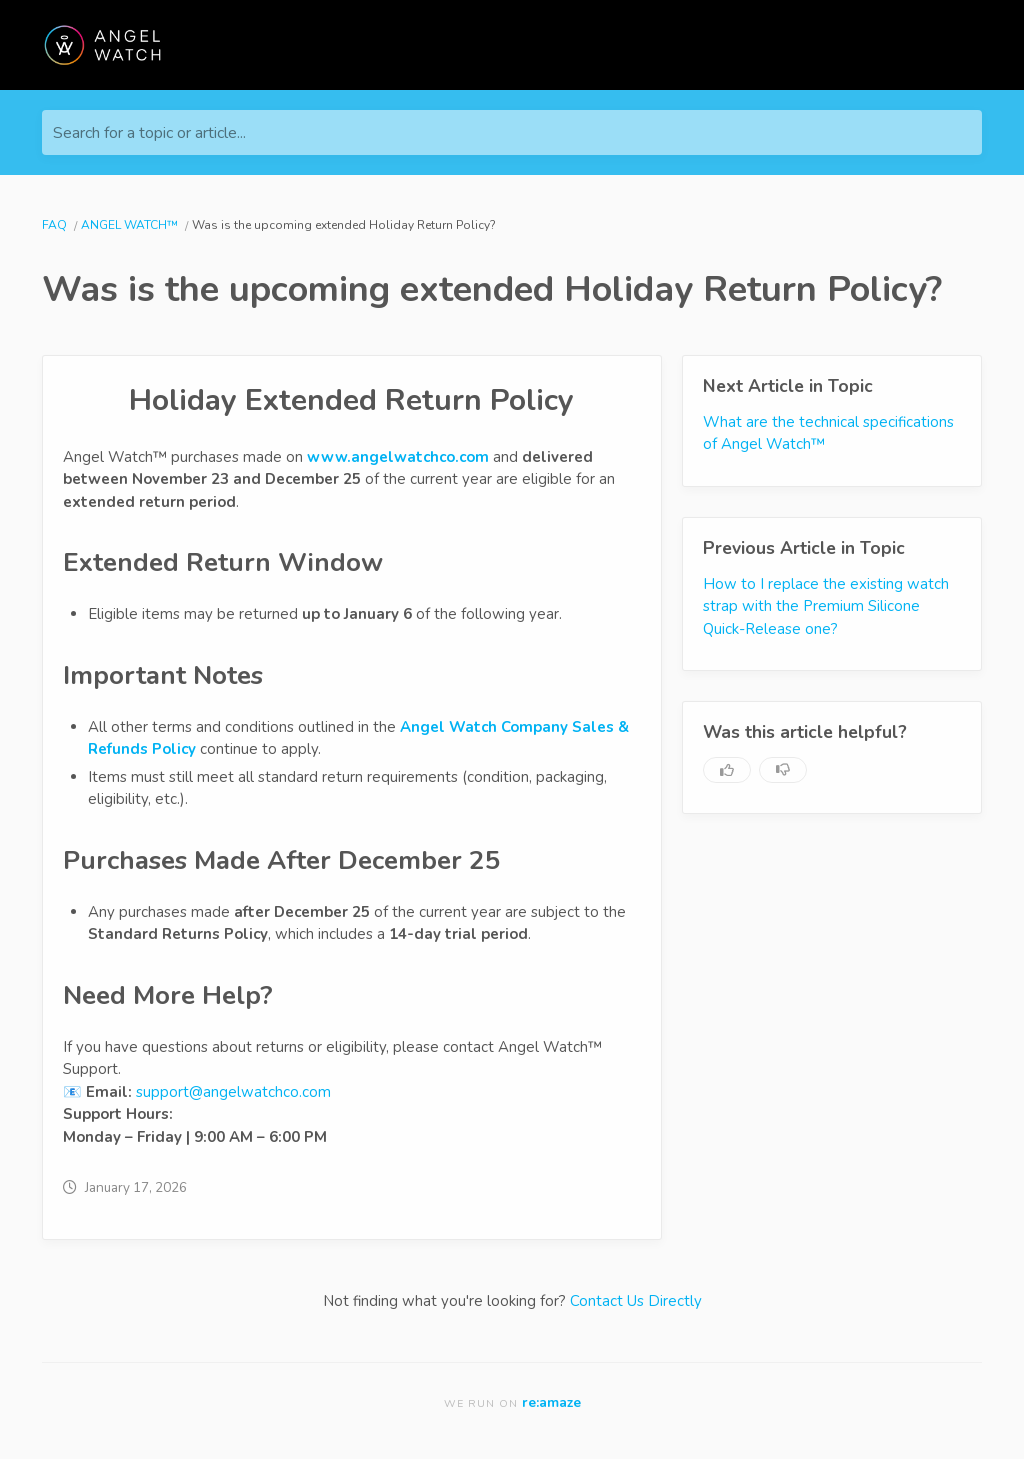 This screenshot has height=1459, width=1024. Describe the element at coordinates (636, 1301) in the screenshot. I see `Contact Us Directly` at that location.